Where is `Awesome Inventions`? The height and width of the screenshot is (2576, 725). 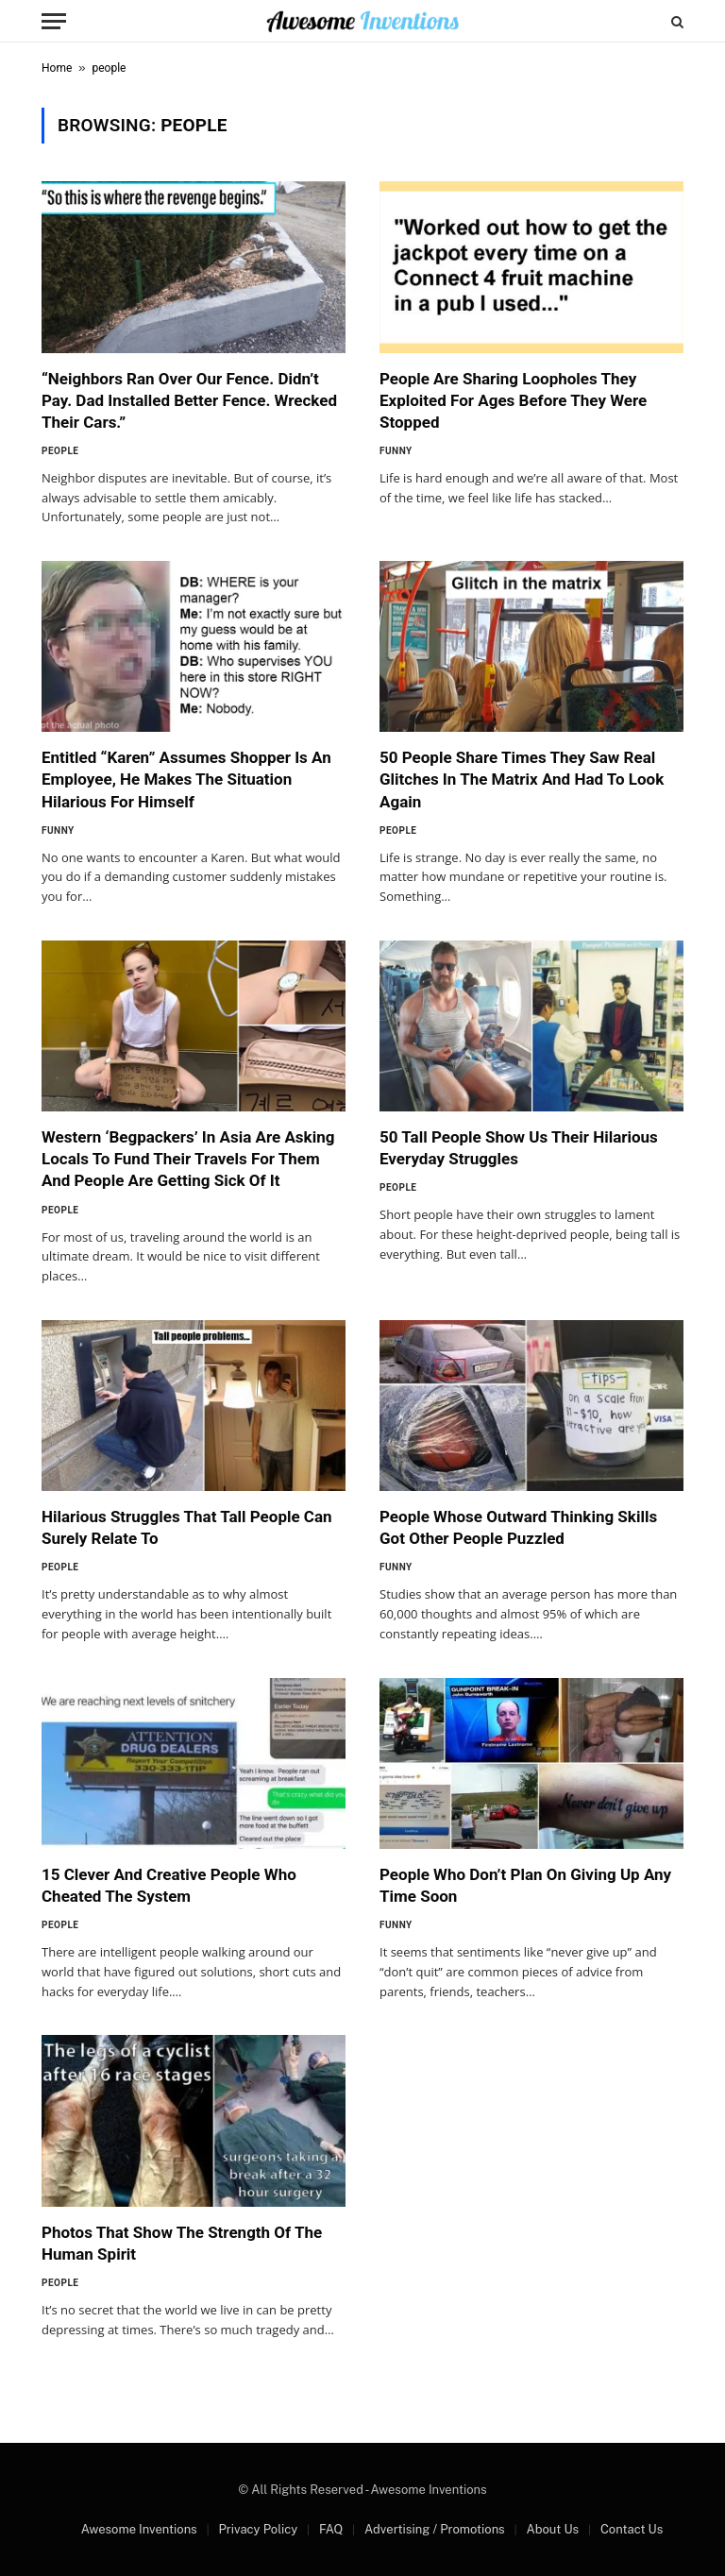
Awesome Inventions is located at coordinates (139, 2529).